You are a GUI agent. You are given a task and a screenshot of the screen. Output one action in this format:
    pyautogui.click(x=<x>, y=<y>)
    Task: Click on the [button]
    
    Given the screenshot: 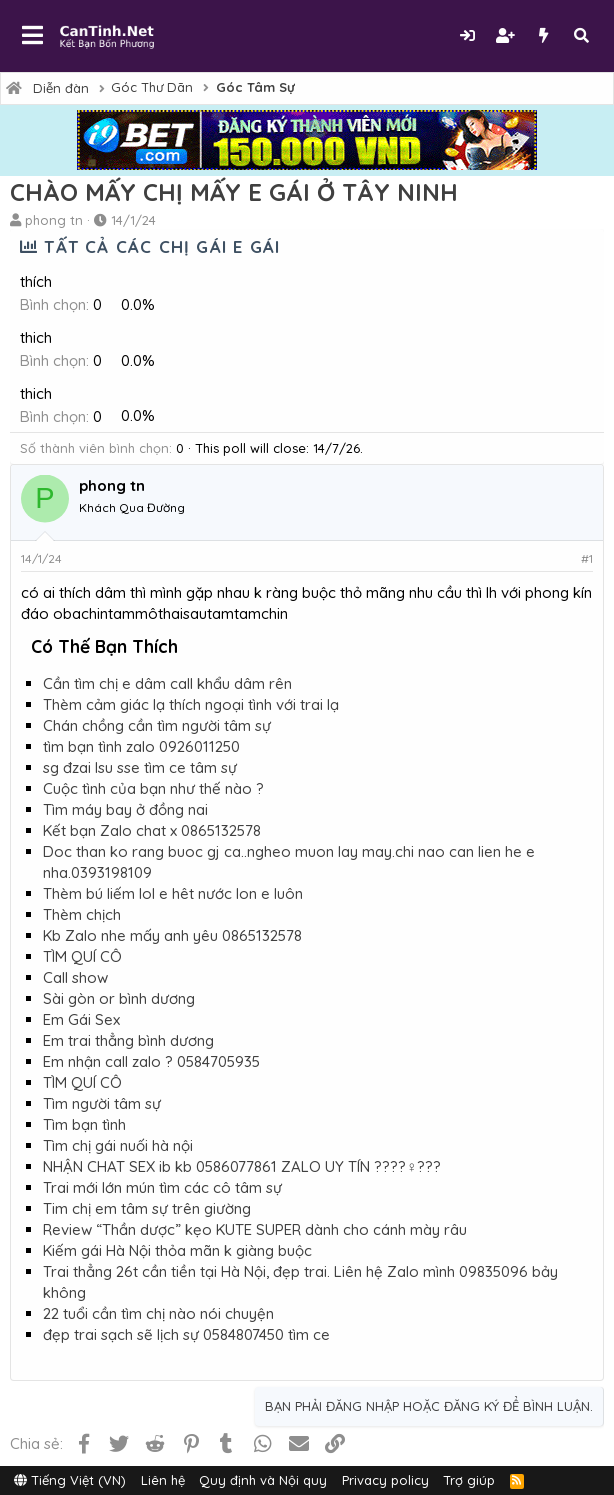 What is the action you would take?
    pyautogui.click(x=32, y=36)
    